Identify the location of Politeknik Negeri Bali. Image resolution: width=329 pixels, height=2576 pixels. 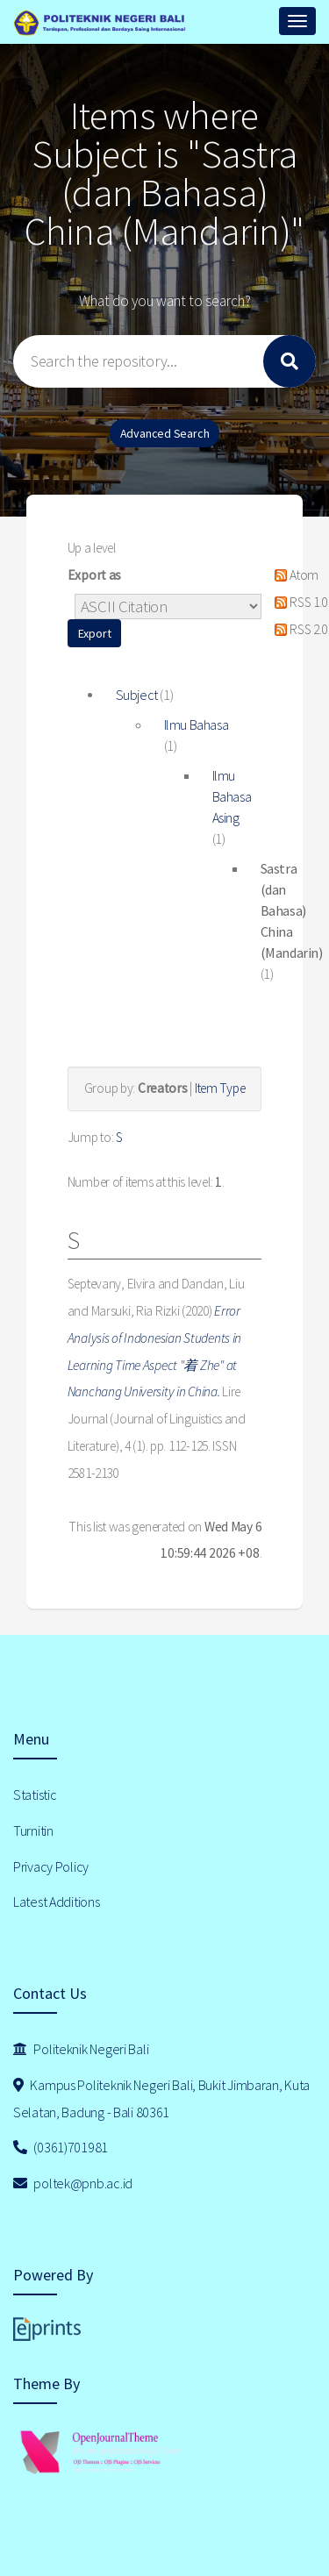
(80, 2049).